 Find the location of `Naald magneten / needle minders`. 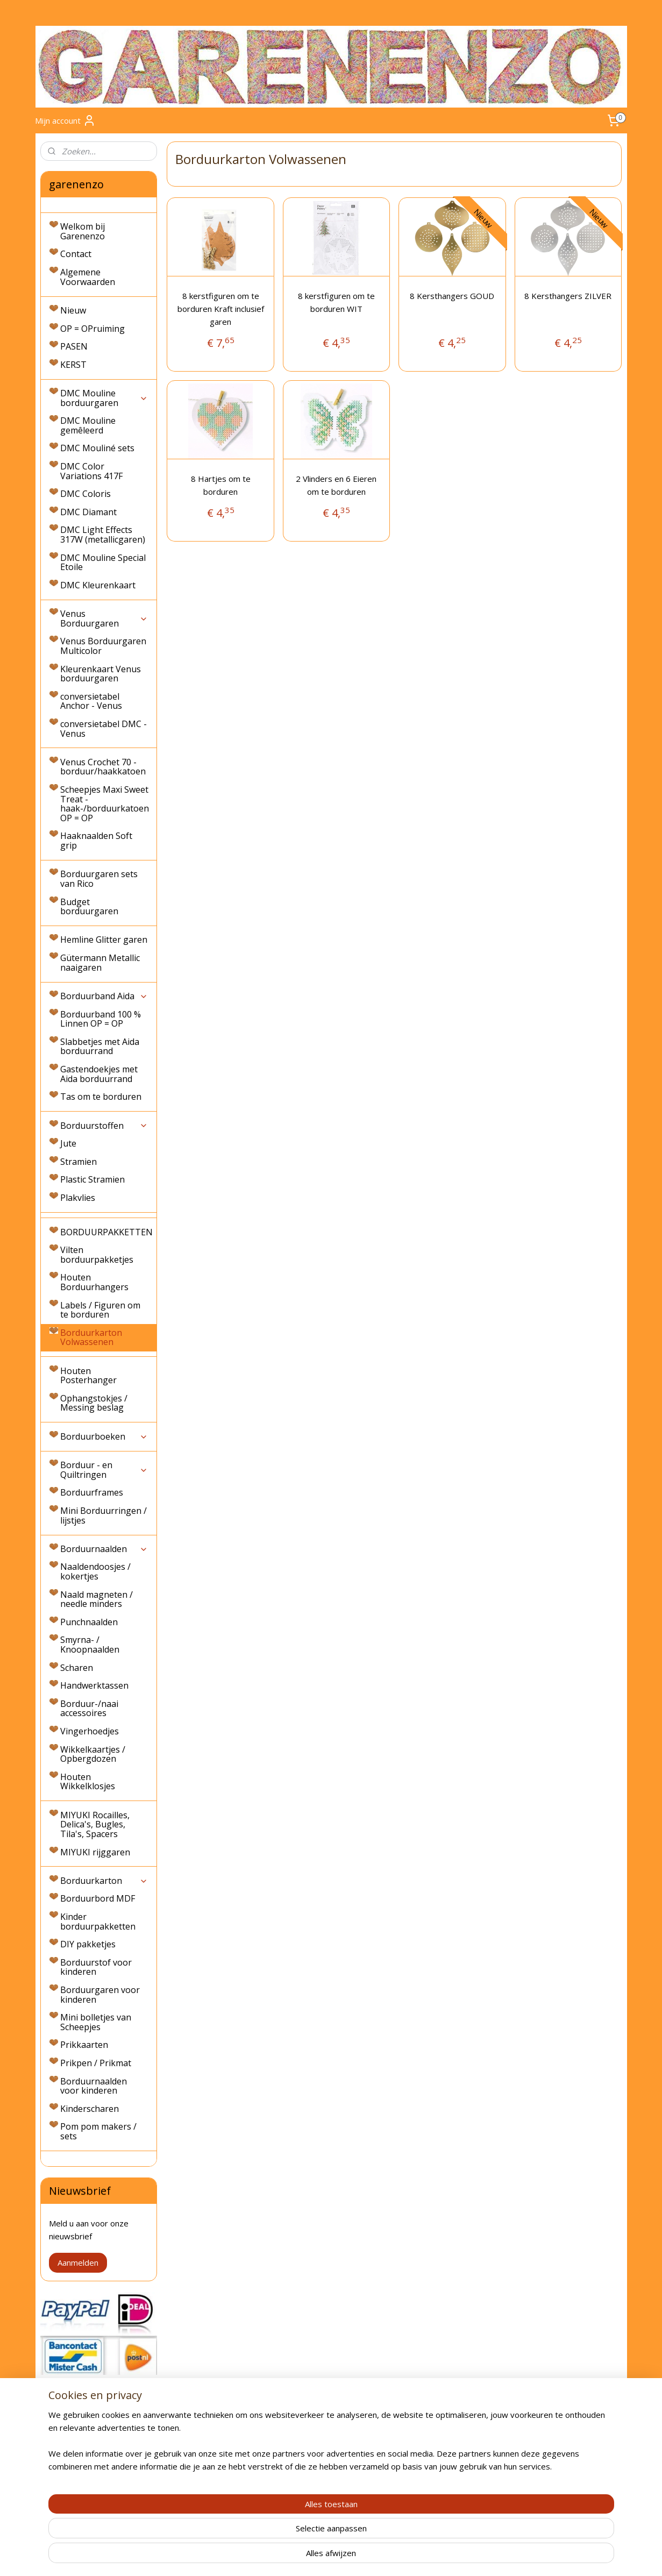

Naald magneten / needle minders is located at coordinates (96, 1599).